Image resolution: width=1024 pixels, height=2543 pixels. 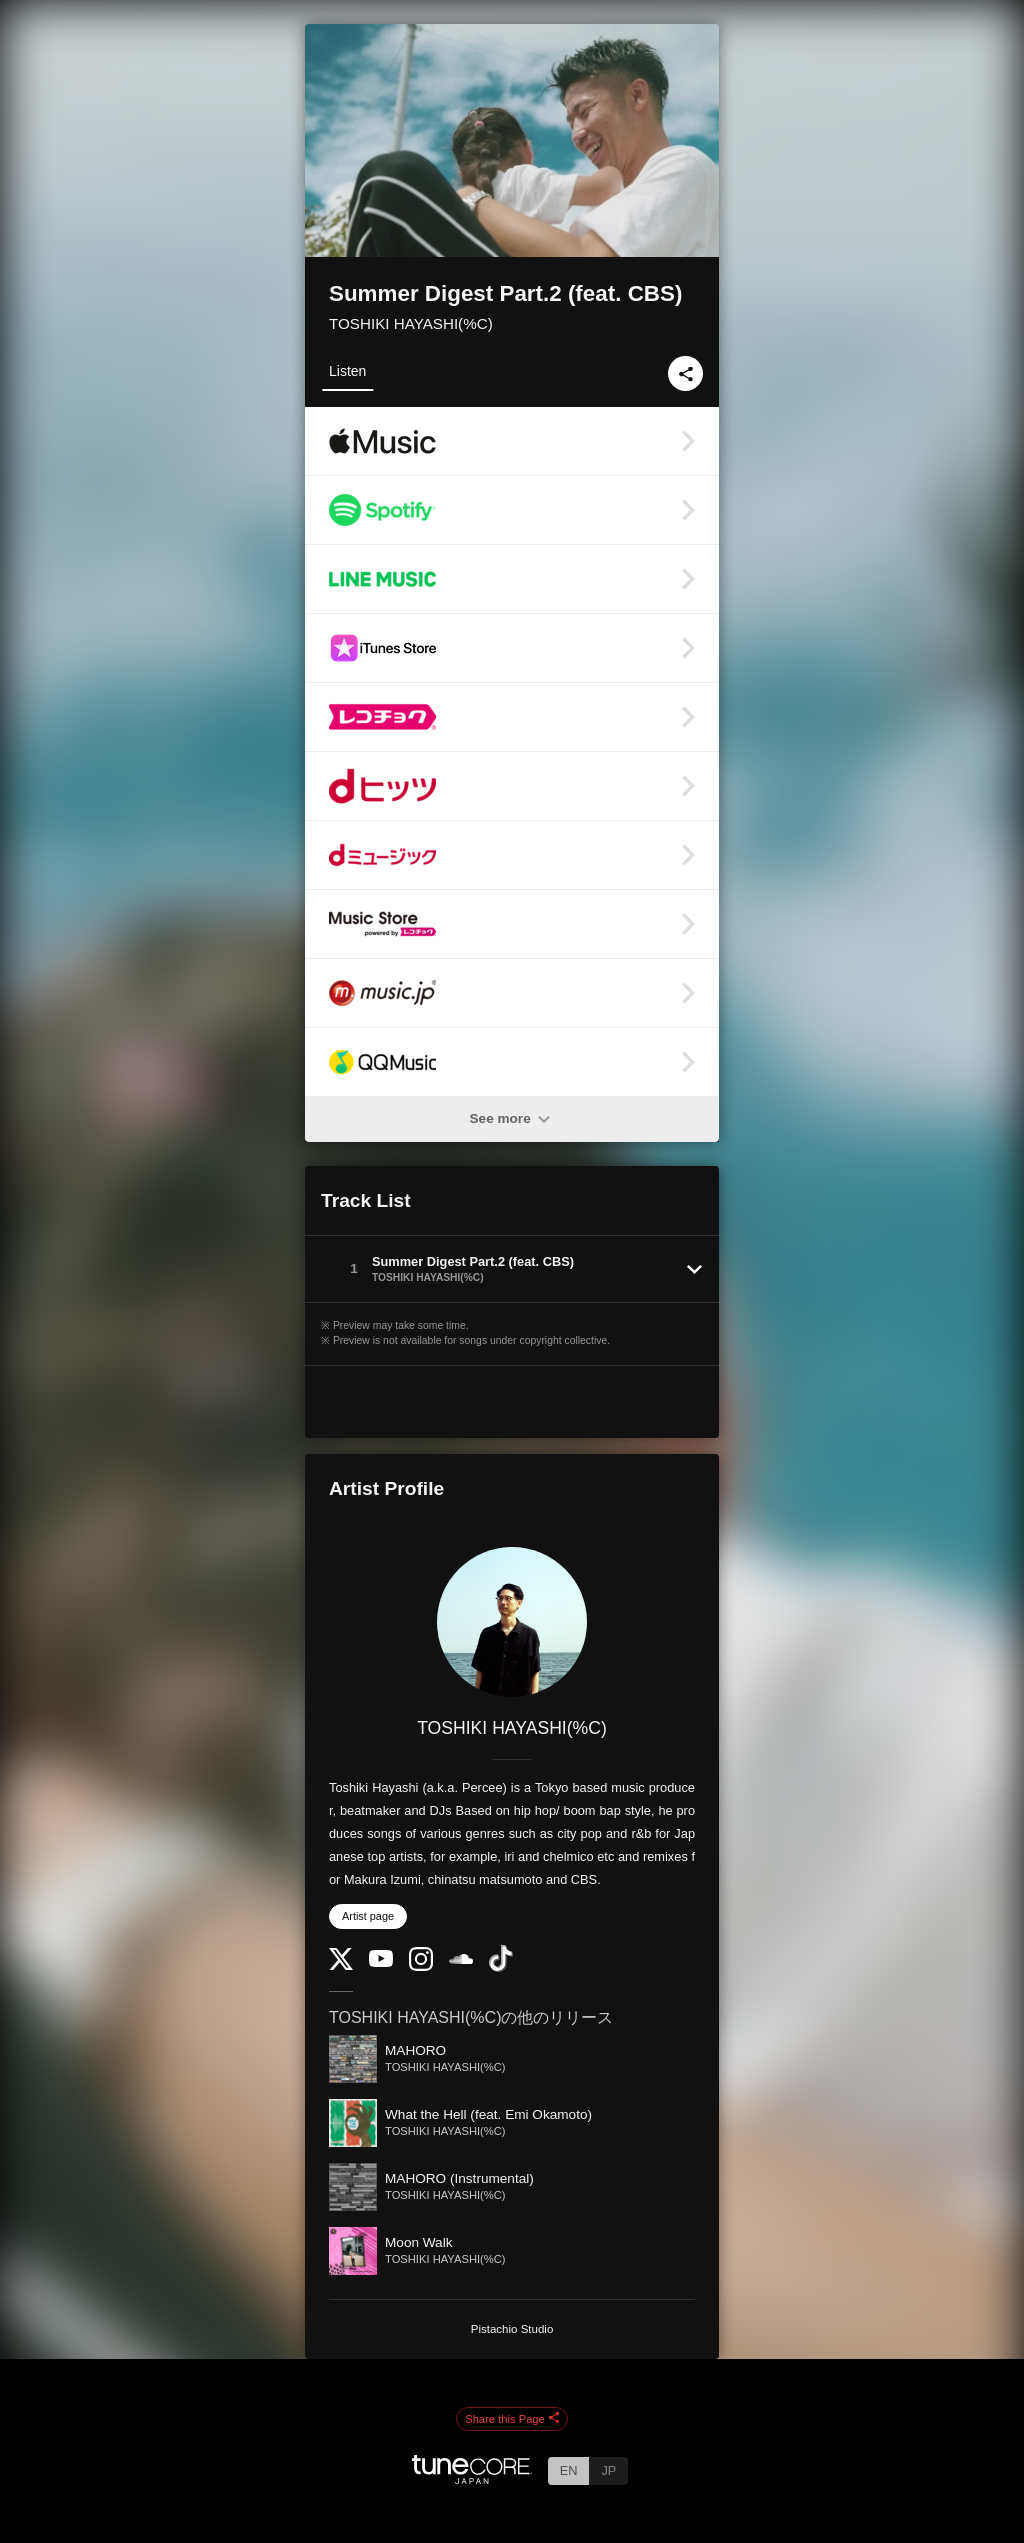 I want to click on Share this Page, so click(x=512, y=2419).